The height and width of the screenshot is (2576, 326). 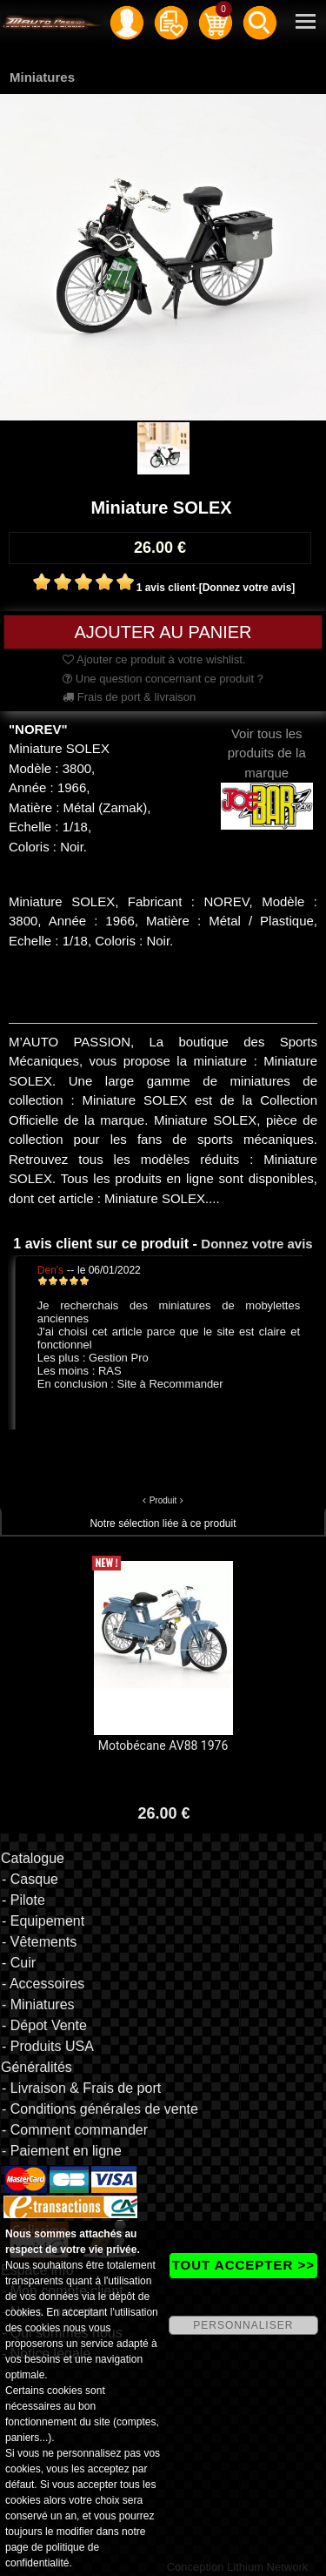 What do you see at coordinates (38, 2004) in the screenshot?
I see `- Miniatures` at bounding box center [38, 2004].